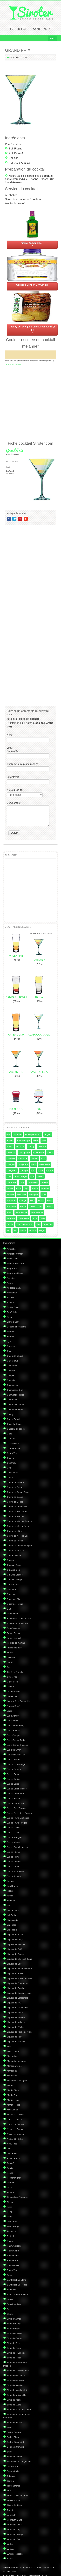  Describe the element at coordinates (15, 1672) in the screenshot. I see `Gin à La Prunelle` at that location.